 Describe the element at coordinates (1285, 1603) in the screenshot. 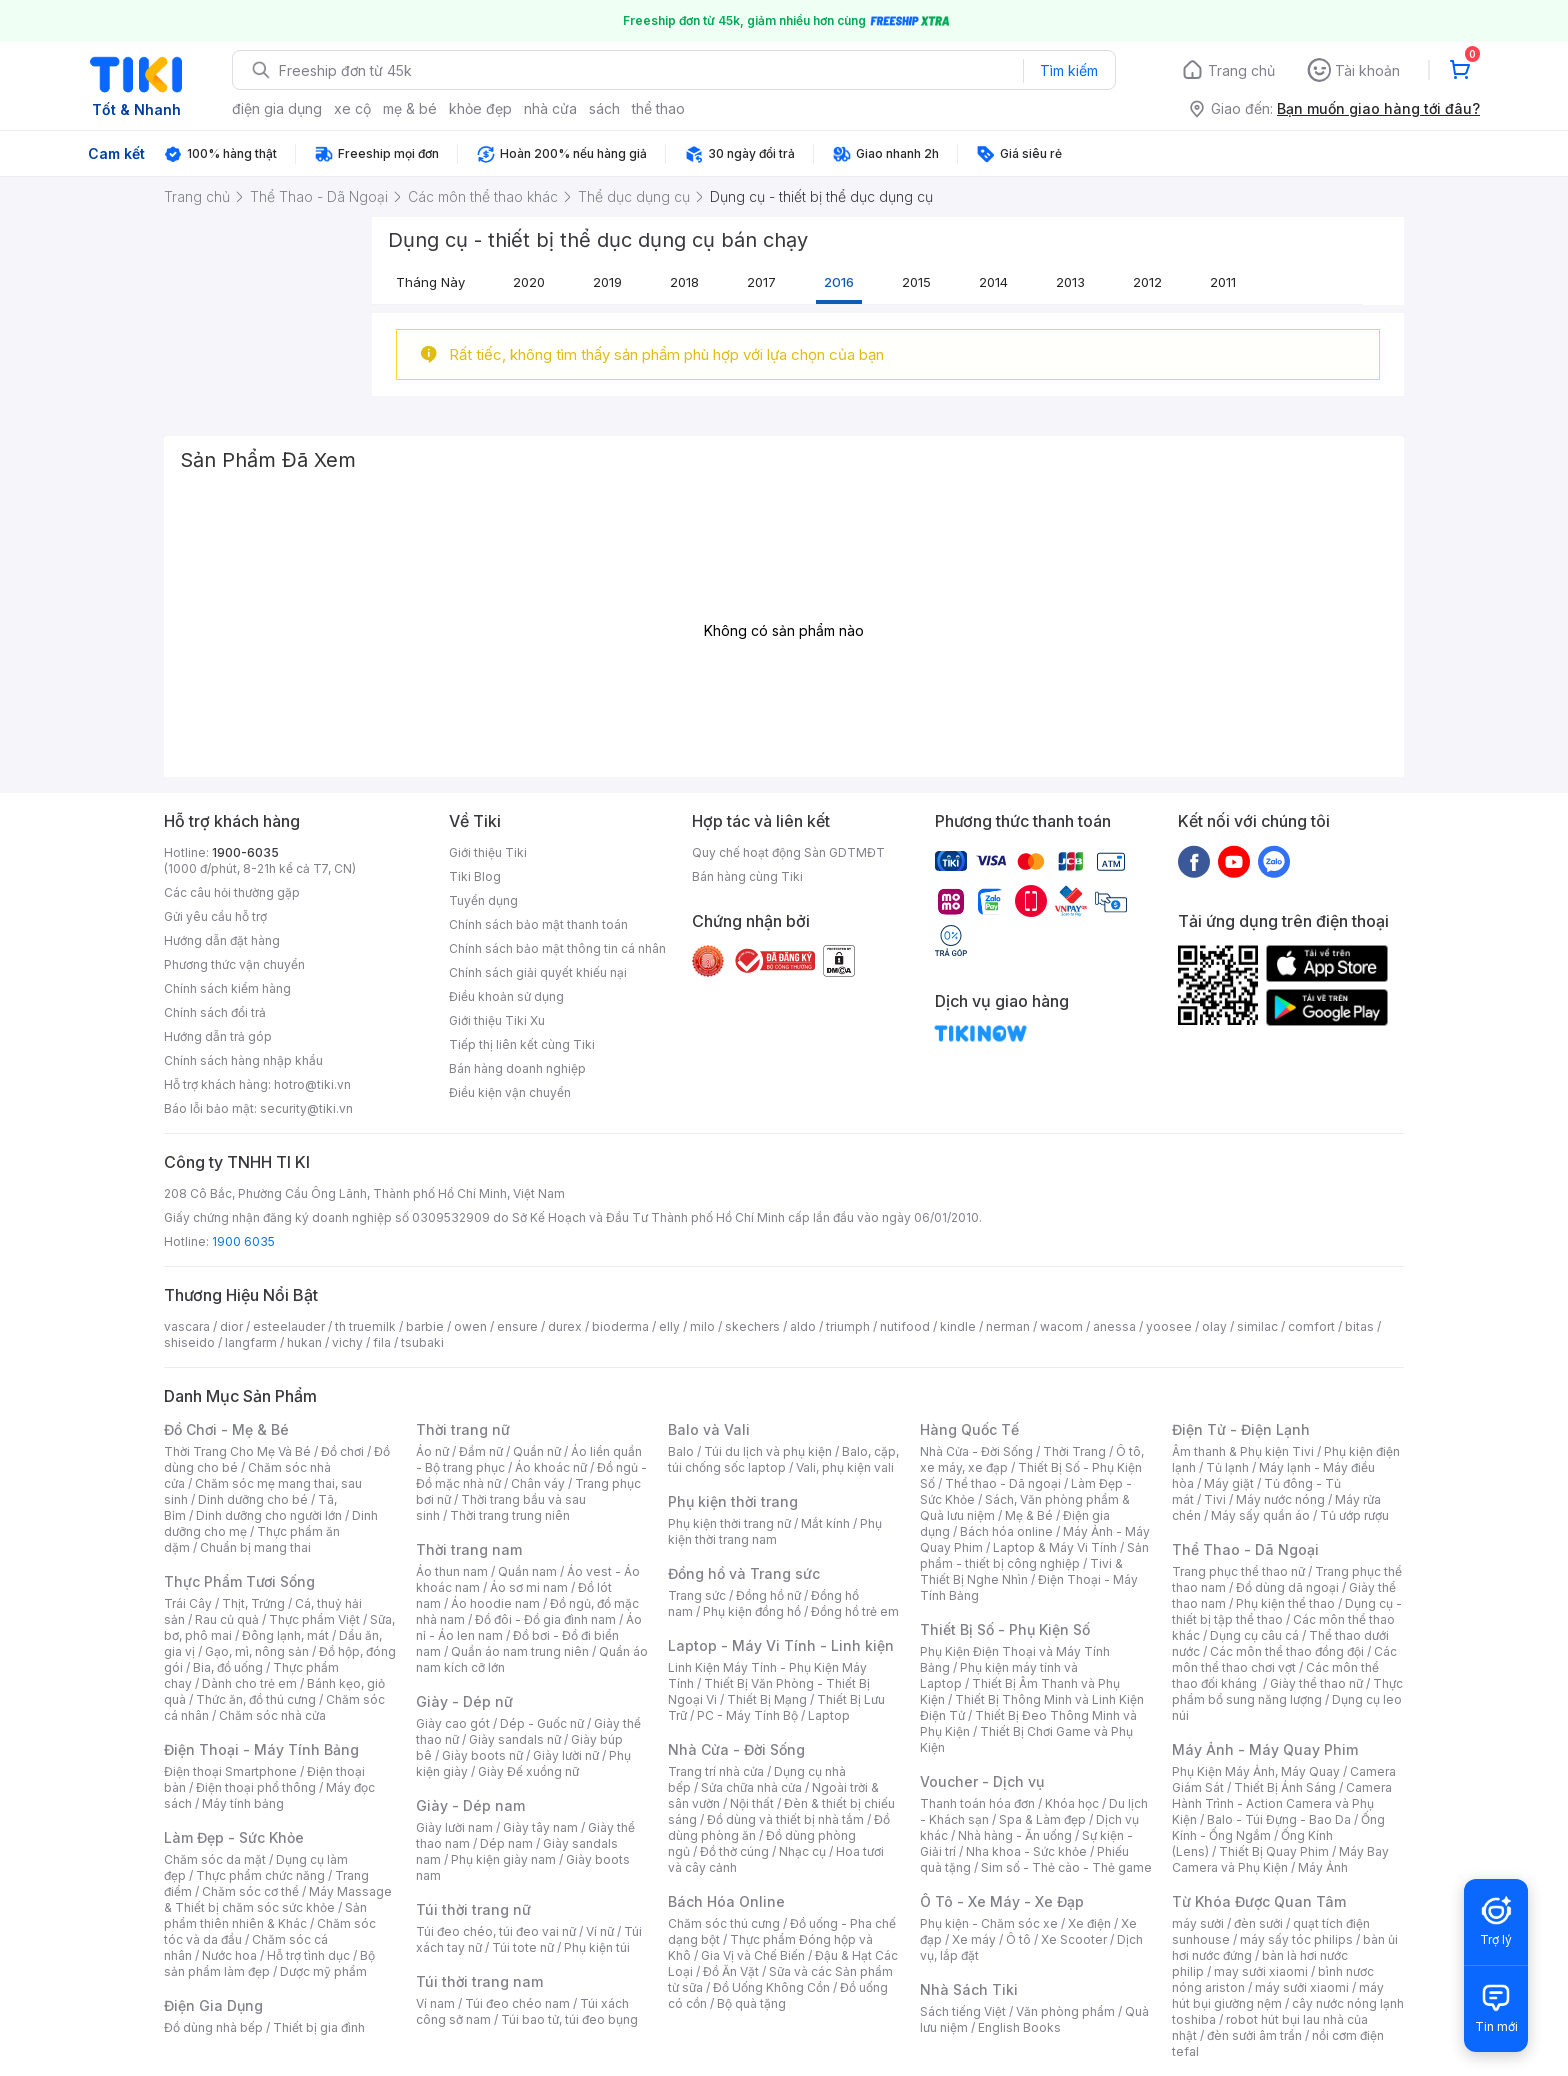

I see `Phụ kiện thể thao` at that location.